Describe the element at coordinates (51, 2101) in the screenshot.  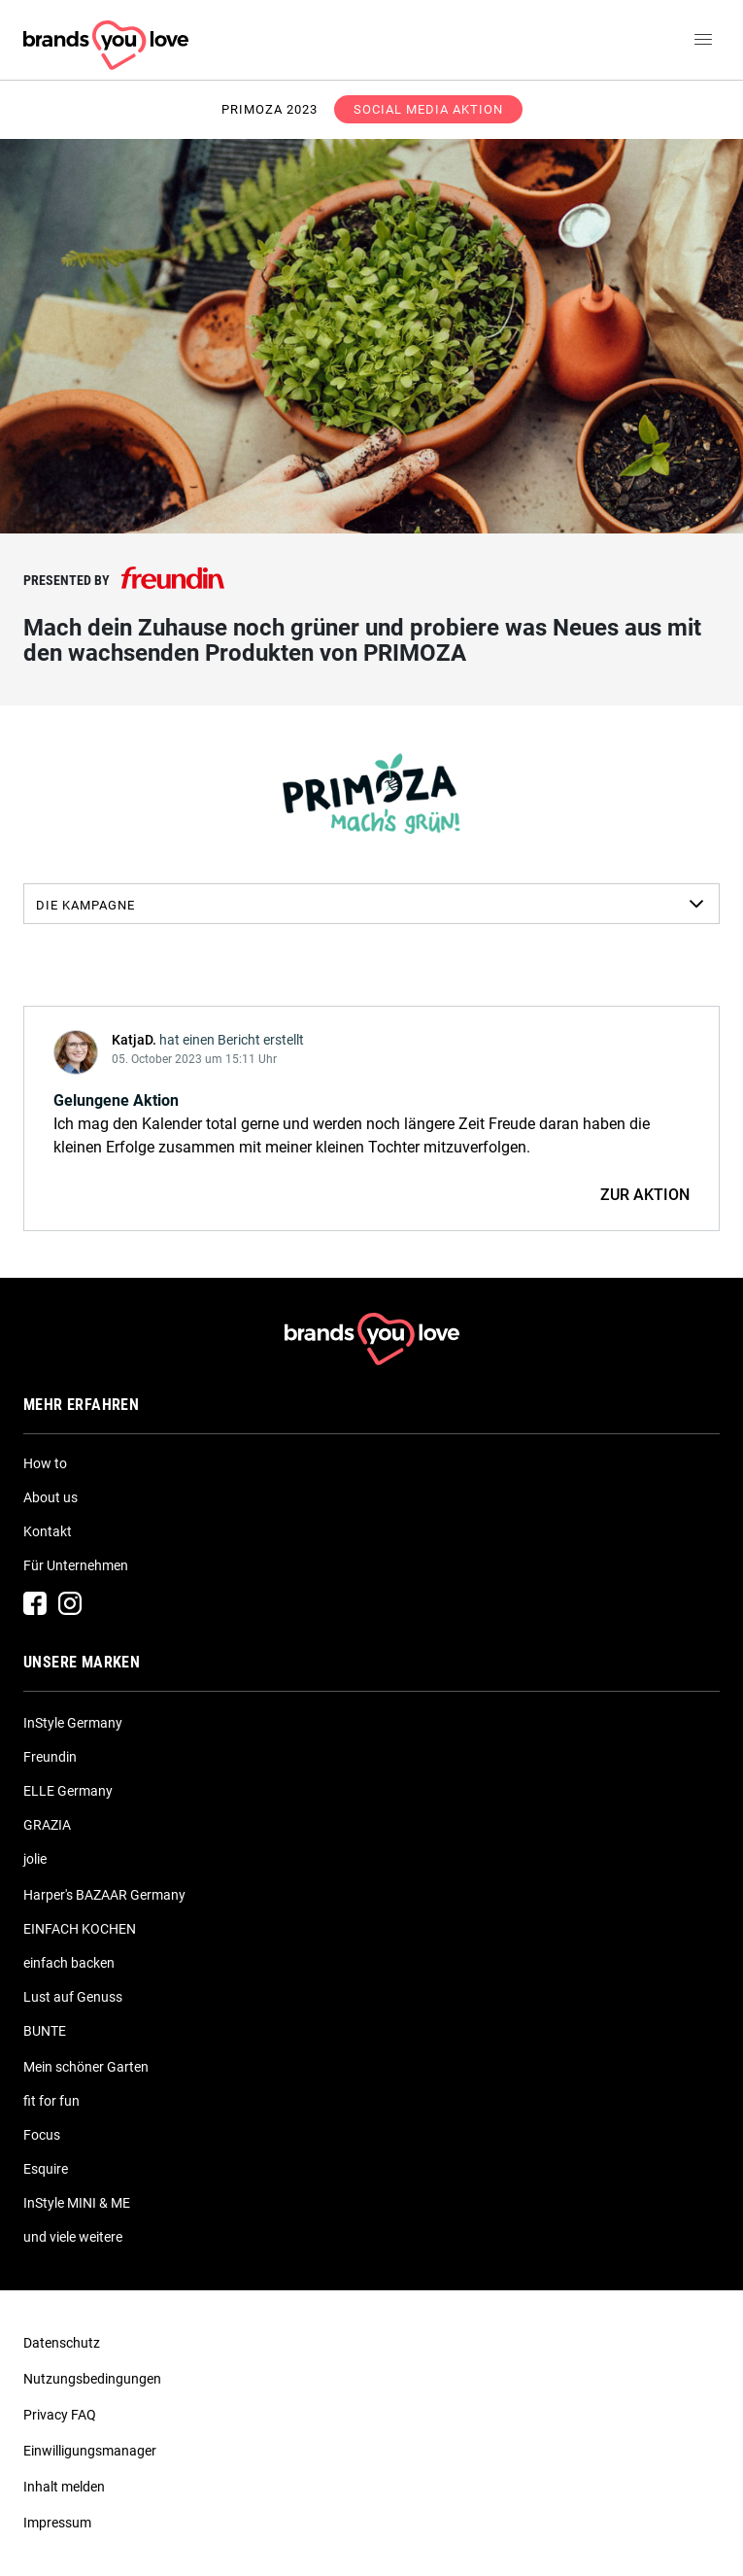
I see `fit for fun` at that location.